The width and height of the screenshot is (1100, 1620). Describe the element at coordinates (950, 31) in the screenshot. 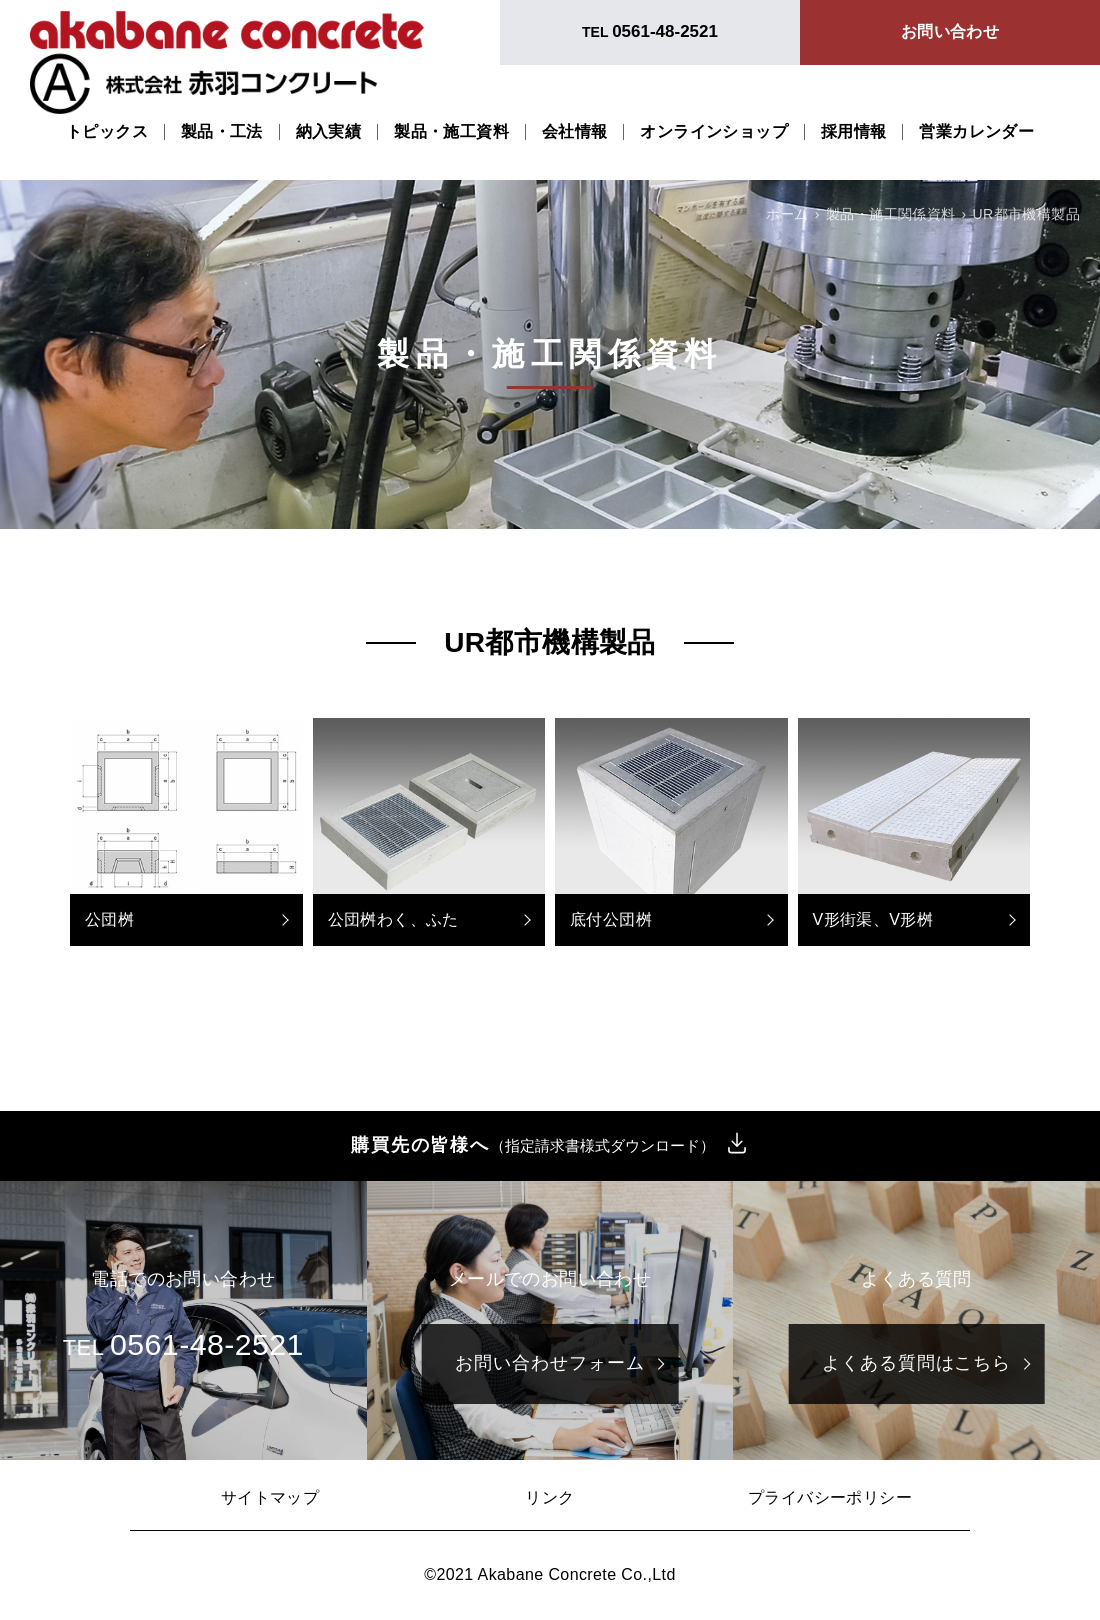

I see `お問い合わせ` at that location.